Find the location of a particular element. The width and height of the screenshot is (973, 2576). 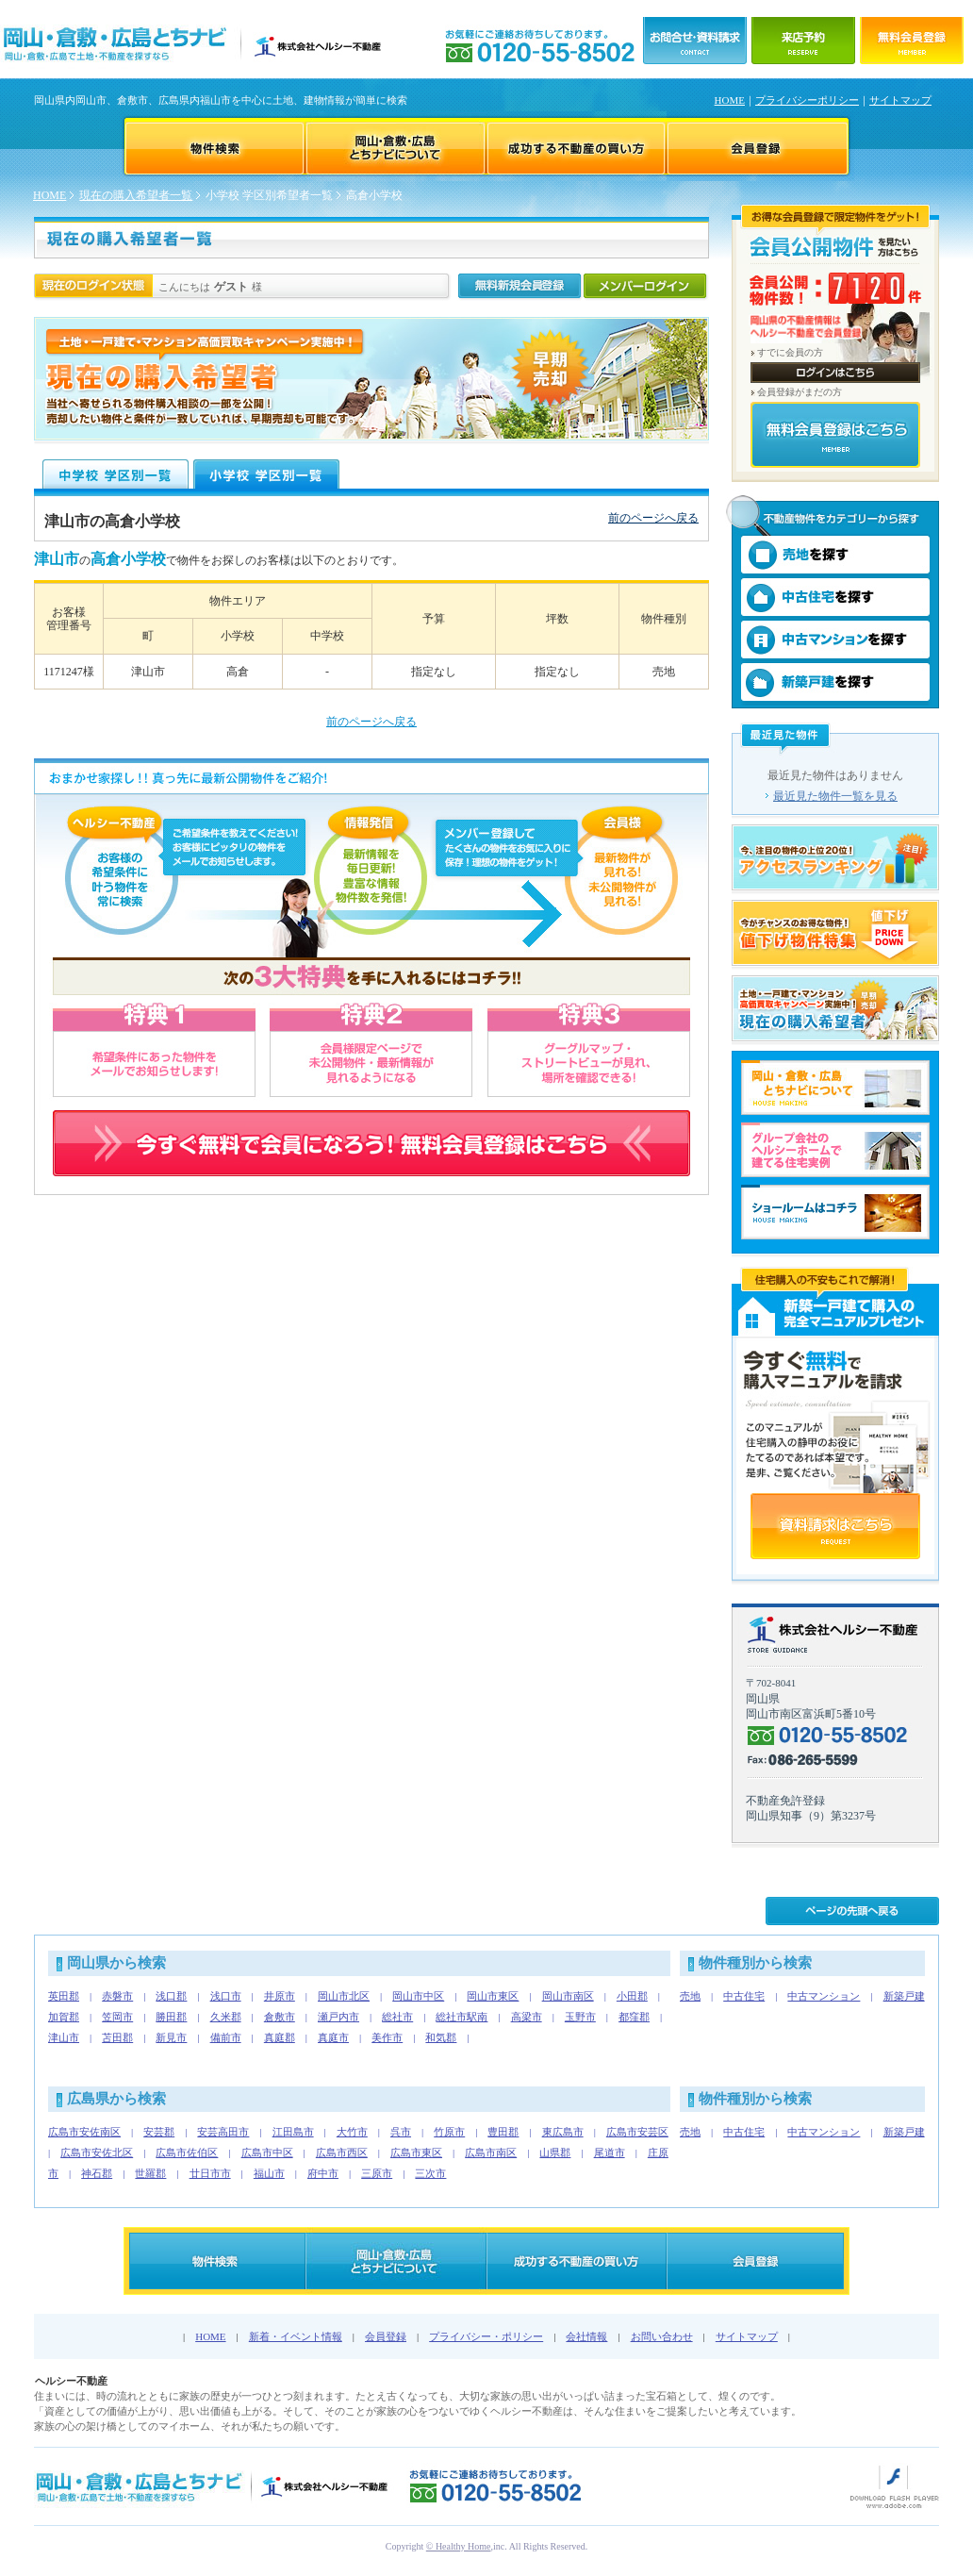

加賀郡 is located at coordinates (63, 2016).